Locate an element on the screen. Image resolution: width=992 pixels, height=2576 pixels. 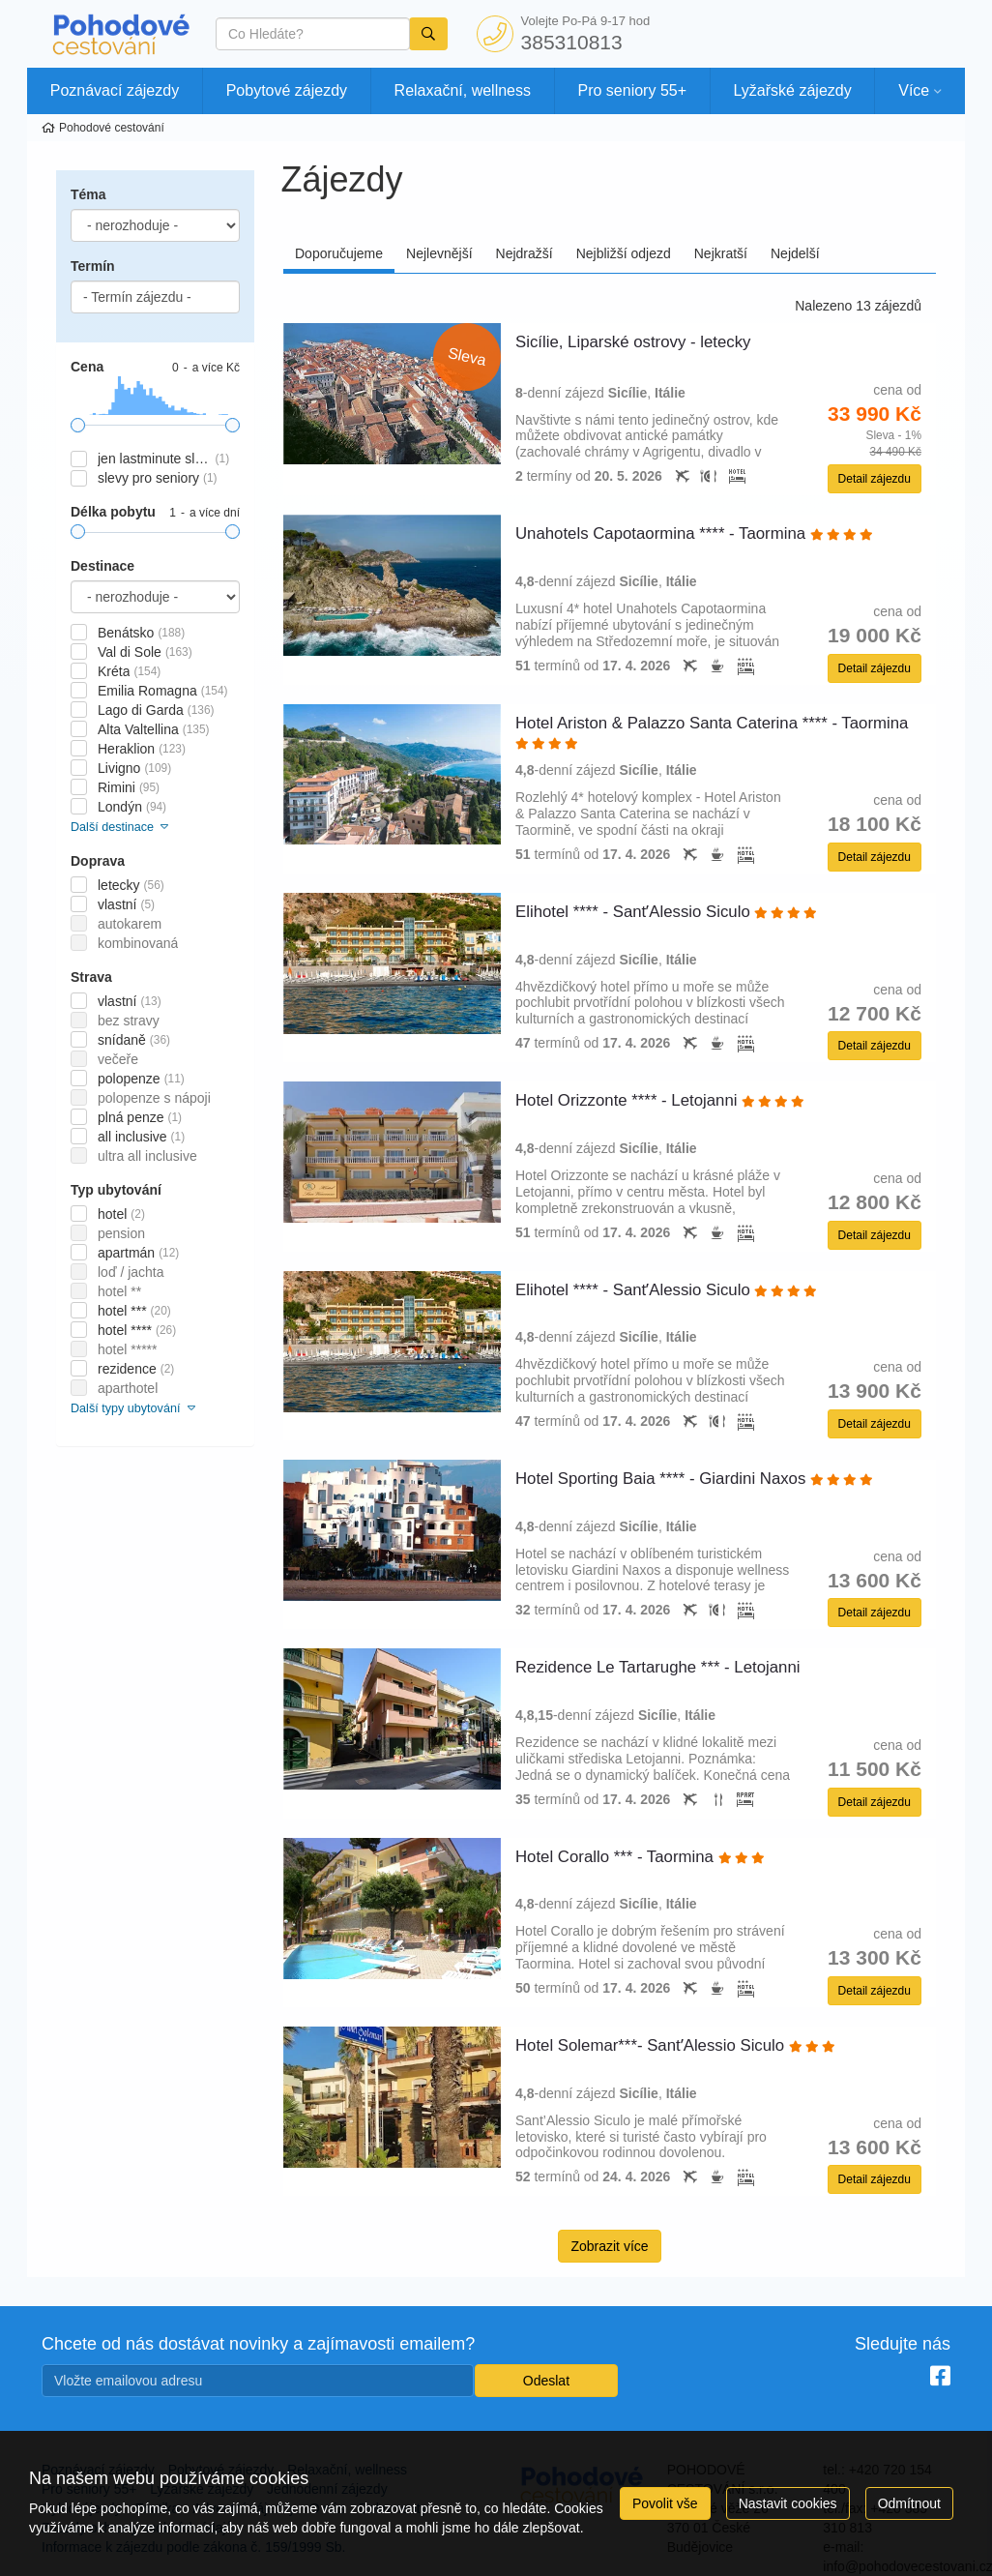
Více is located at coordinates (913, 90).